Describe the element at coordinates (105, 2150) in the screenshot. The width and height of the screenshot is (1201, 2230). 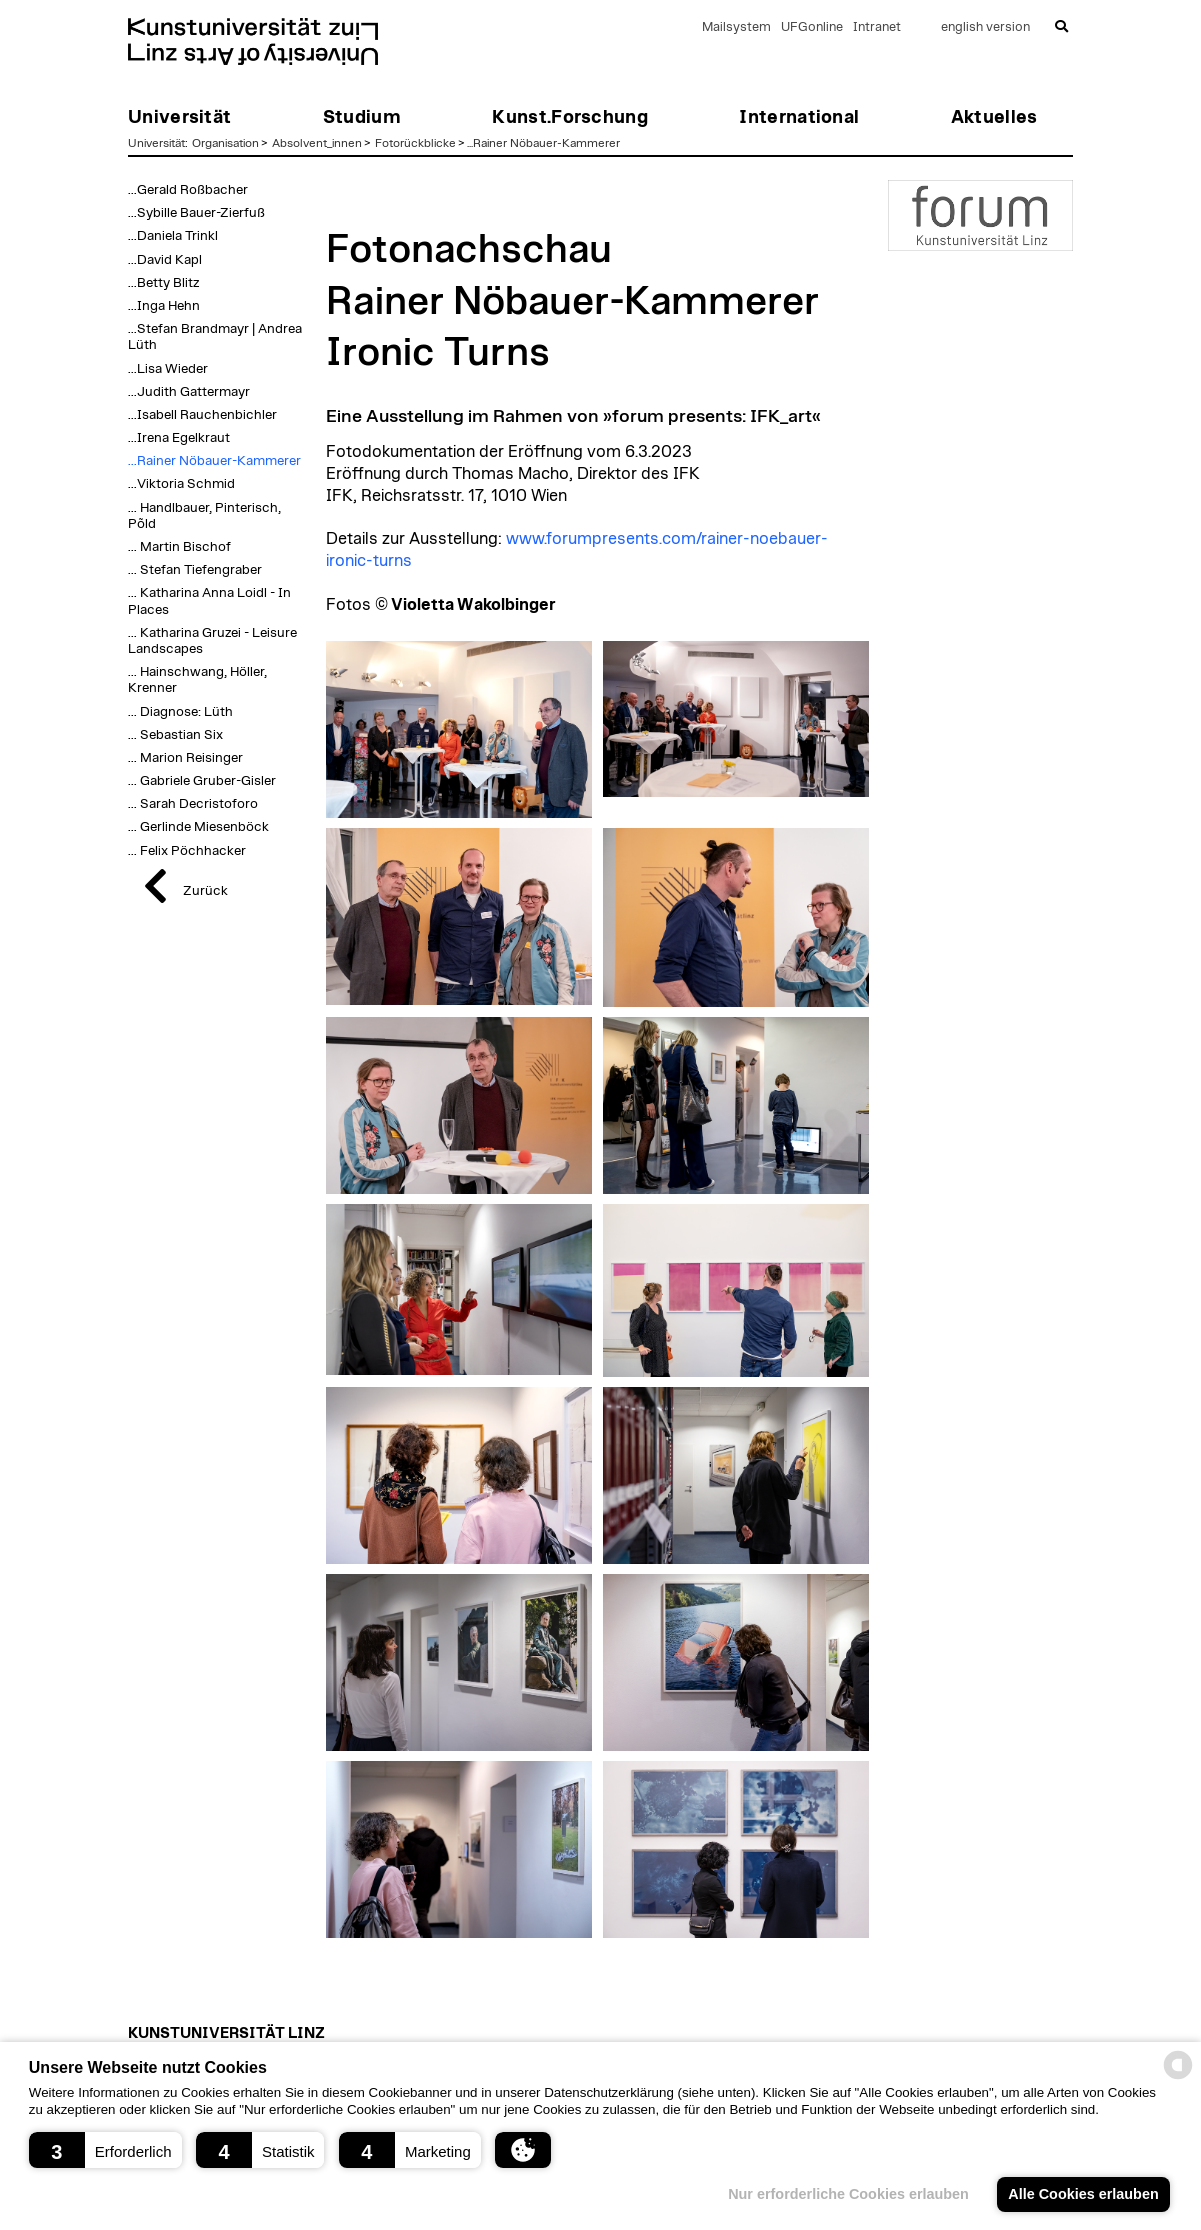
I see `[button]` at that location.